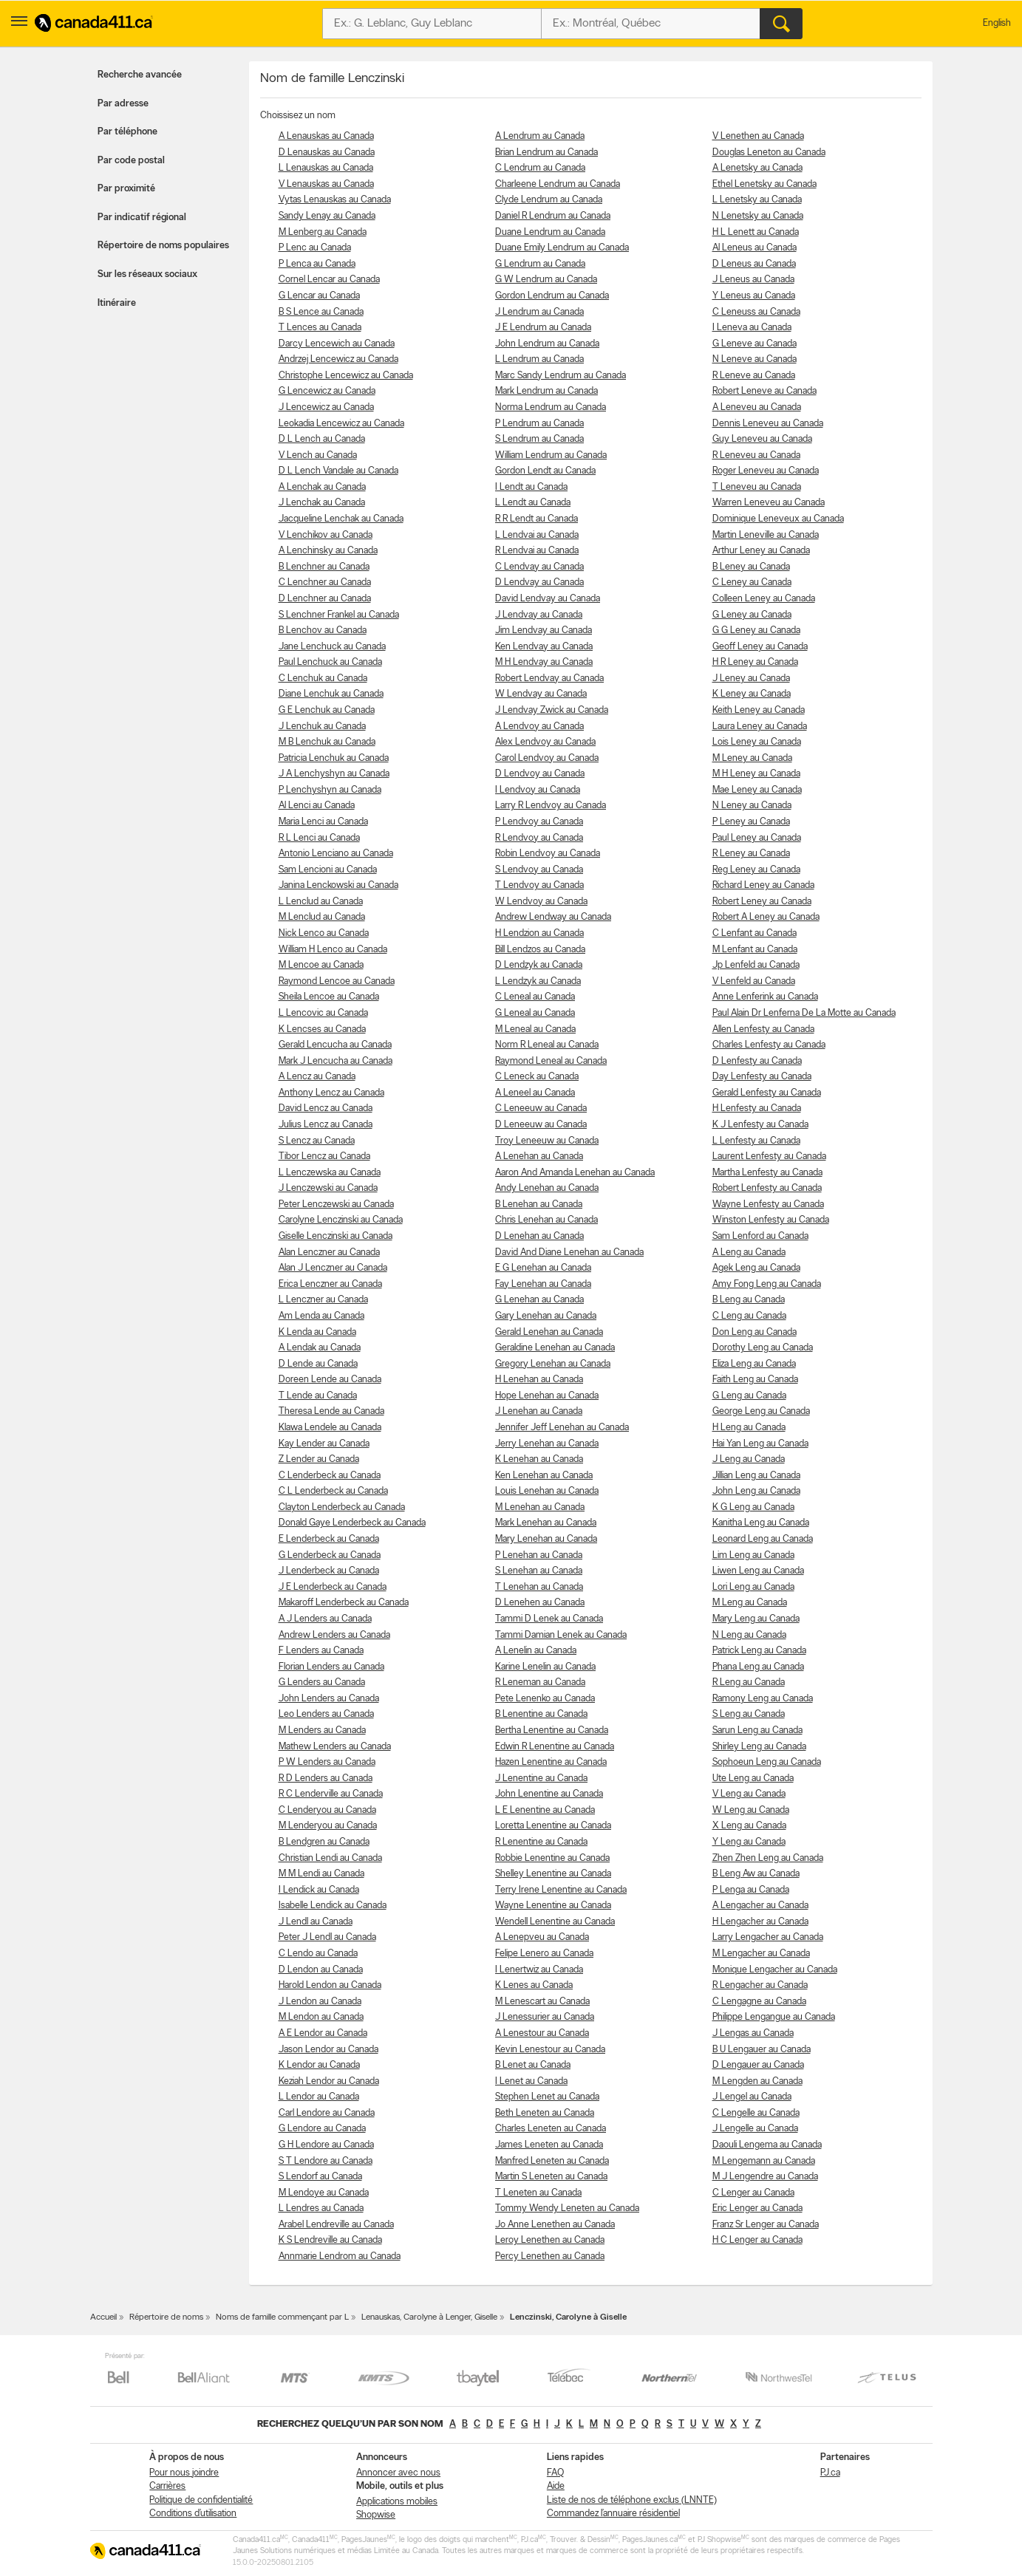 The height and width of the screenshot is (2576, 1022). What do you see at coordinates (544, 2113) in the screenshot?
I see `Beth Leneten au Canada` at bounding box center [544, 2113].